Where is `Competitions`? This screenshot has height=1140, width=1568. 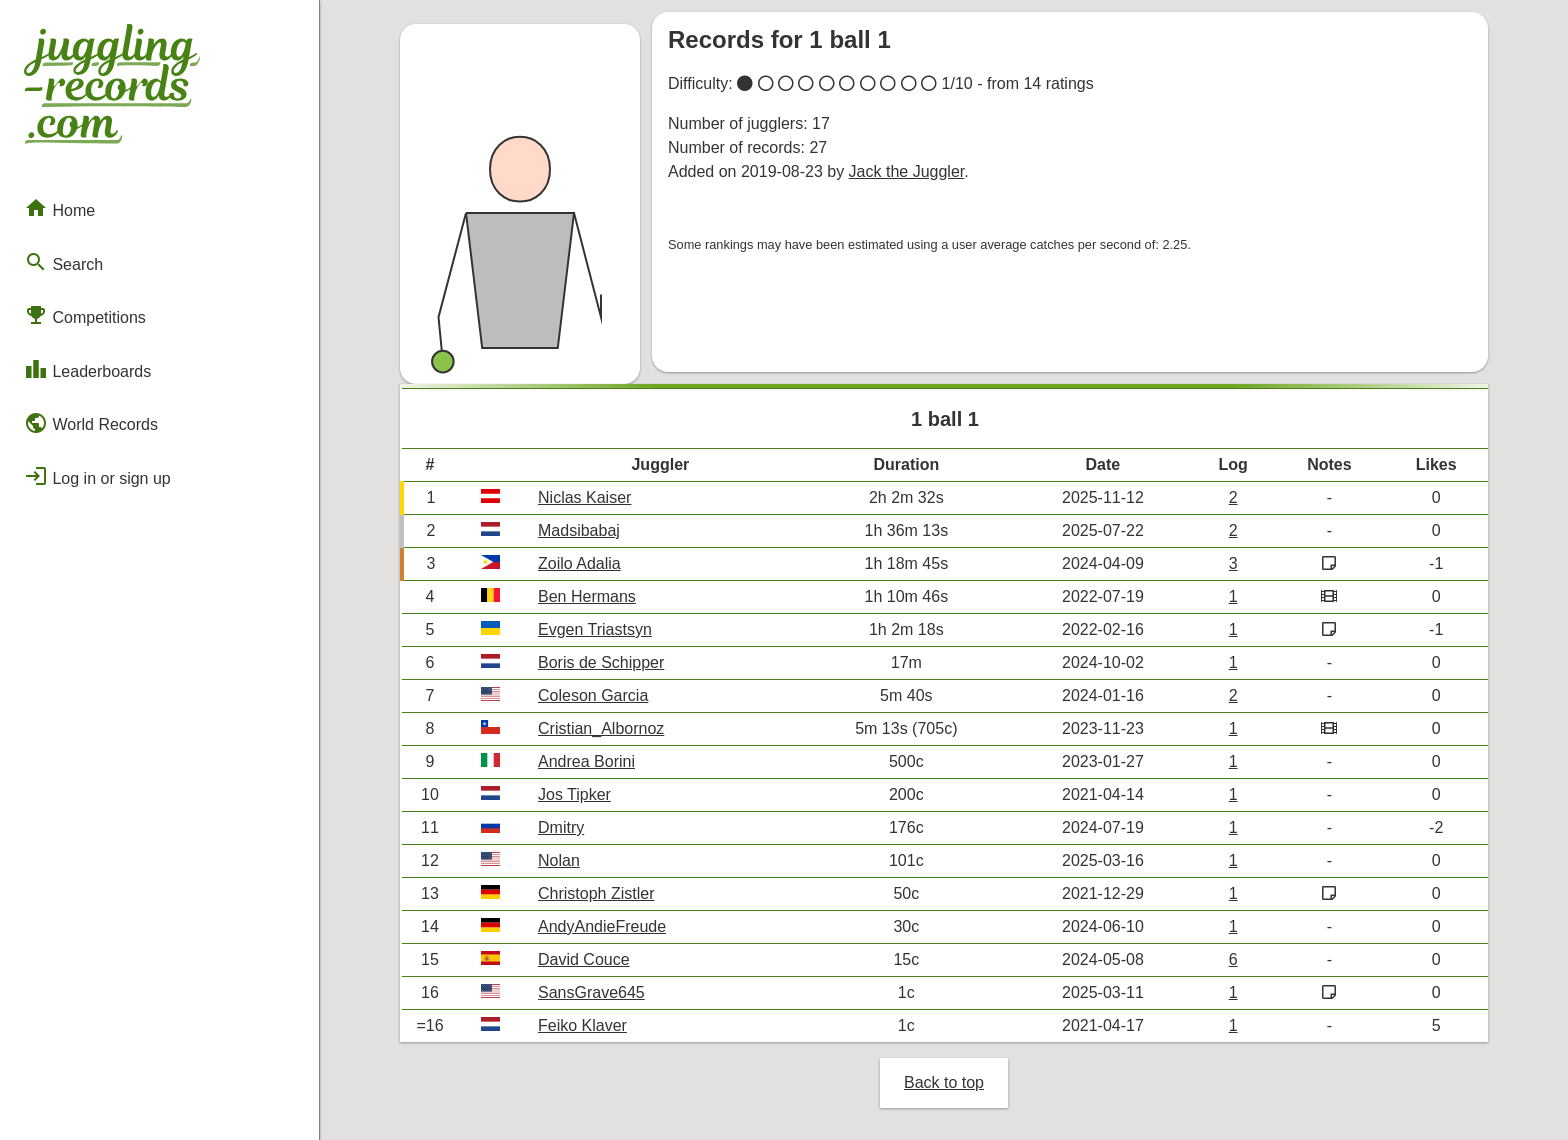 Competitions is located at coordinates (85, 315).